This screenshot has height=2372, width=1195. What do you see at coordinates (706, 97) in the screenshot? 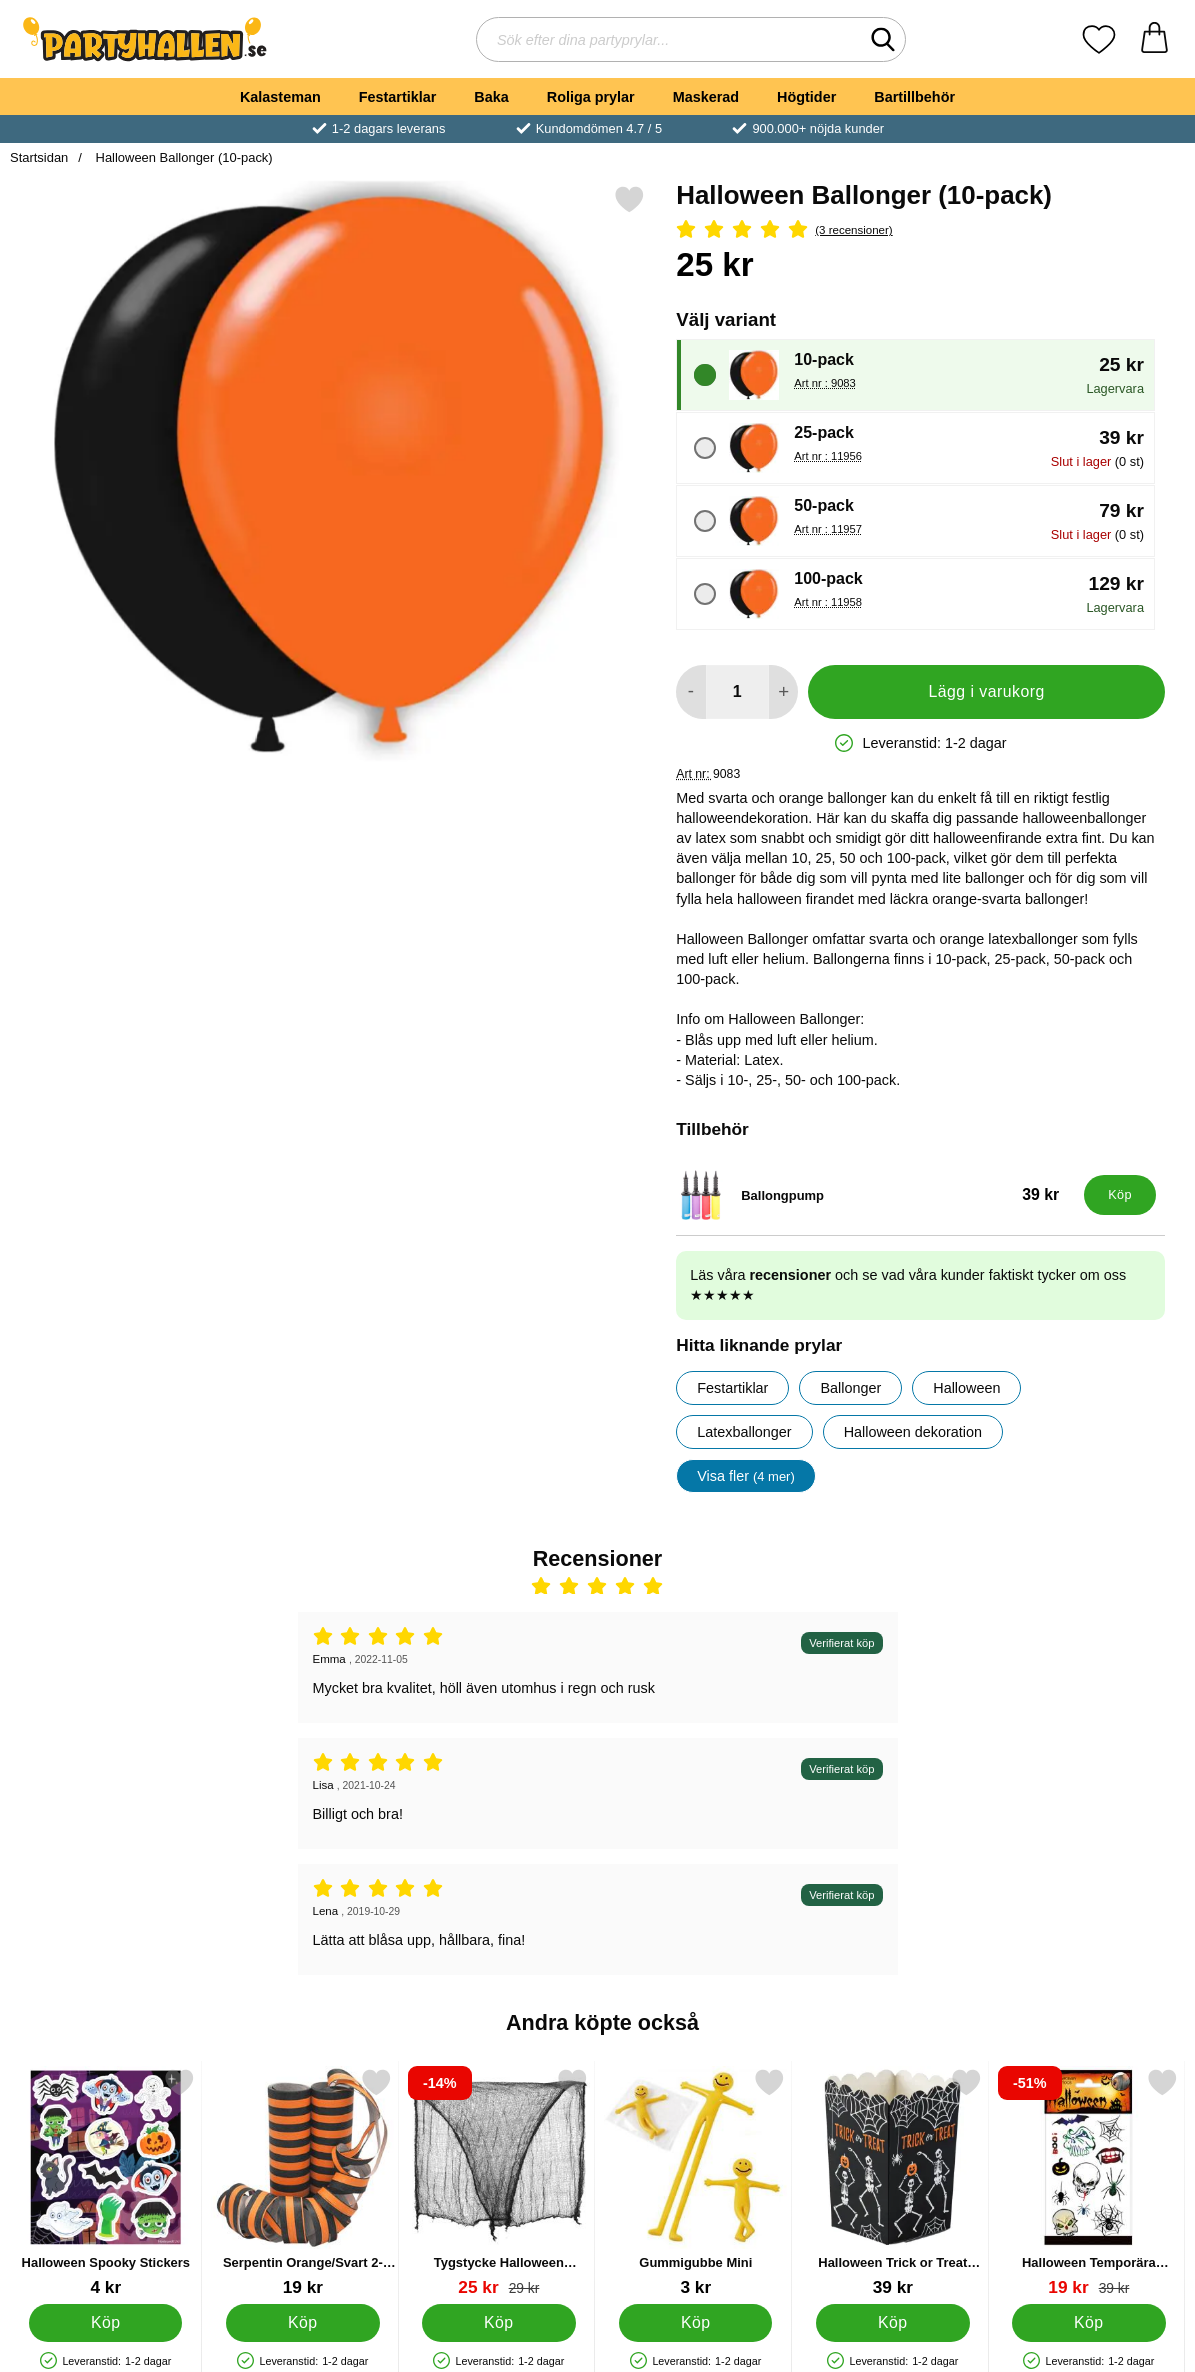
I see `Maskerad` at bounding box center [706, 97].